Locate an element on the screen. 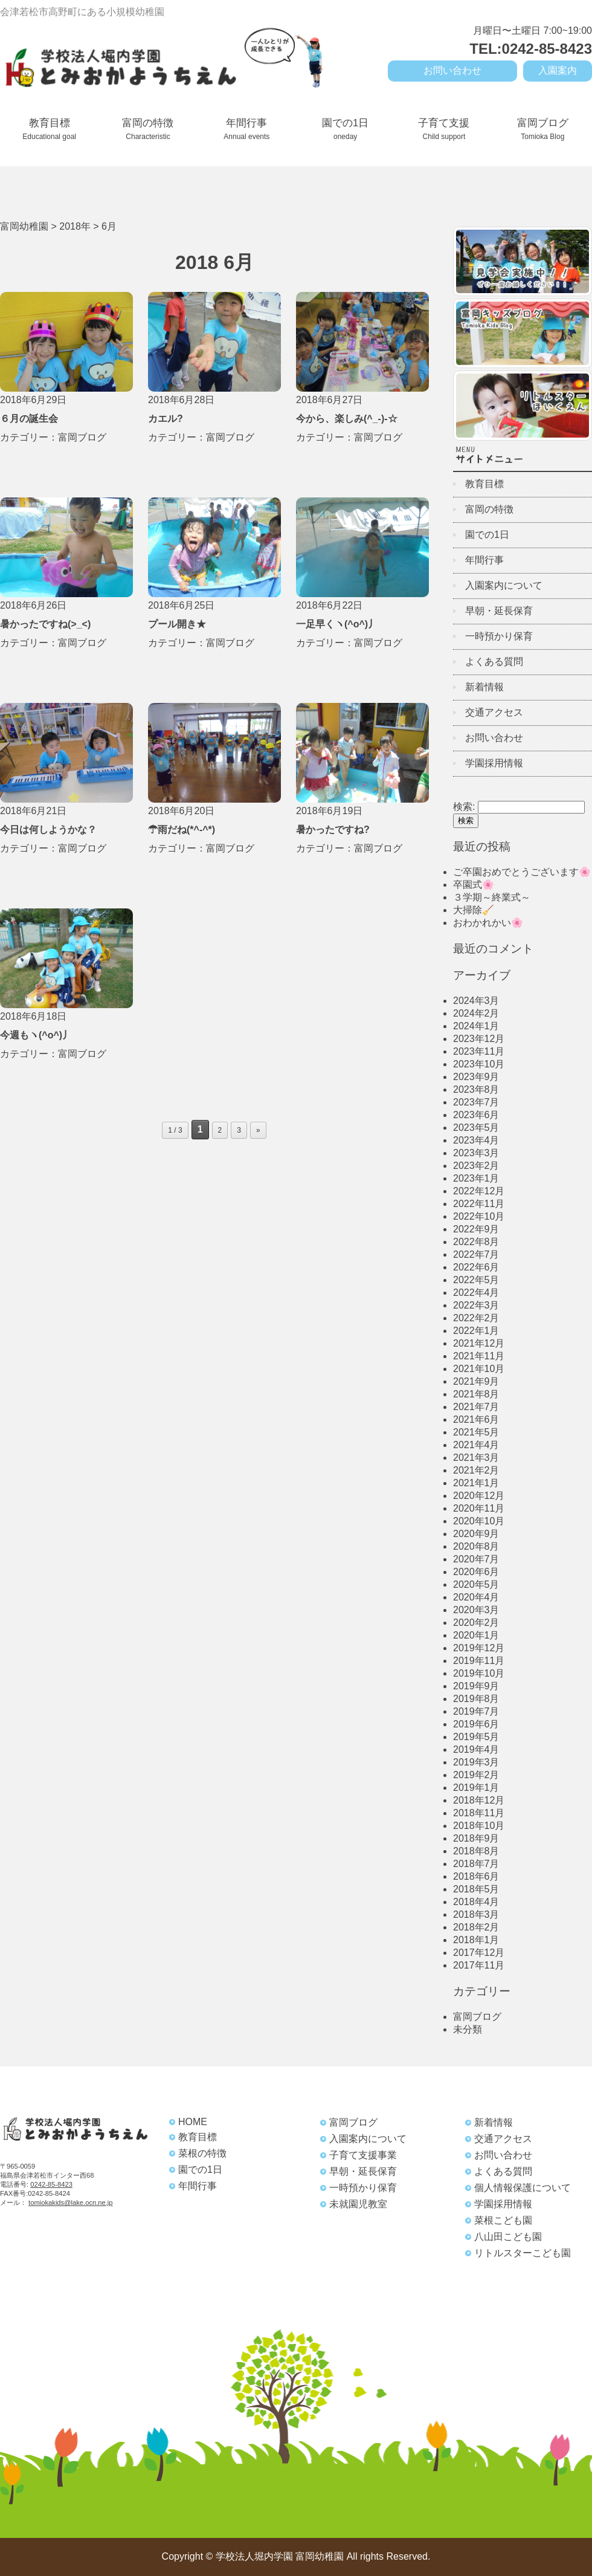 The image size is (592, 2576). 2018年6月 is located at coordinates (476, 1876).